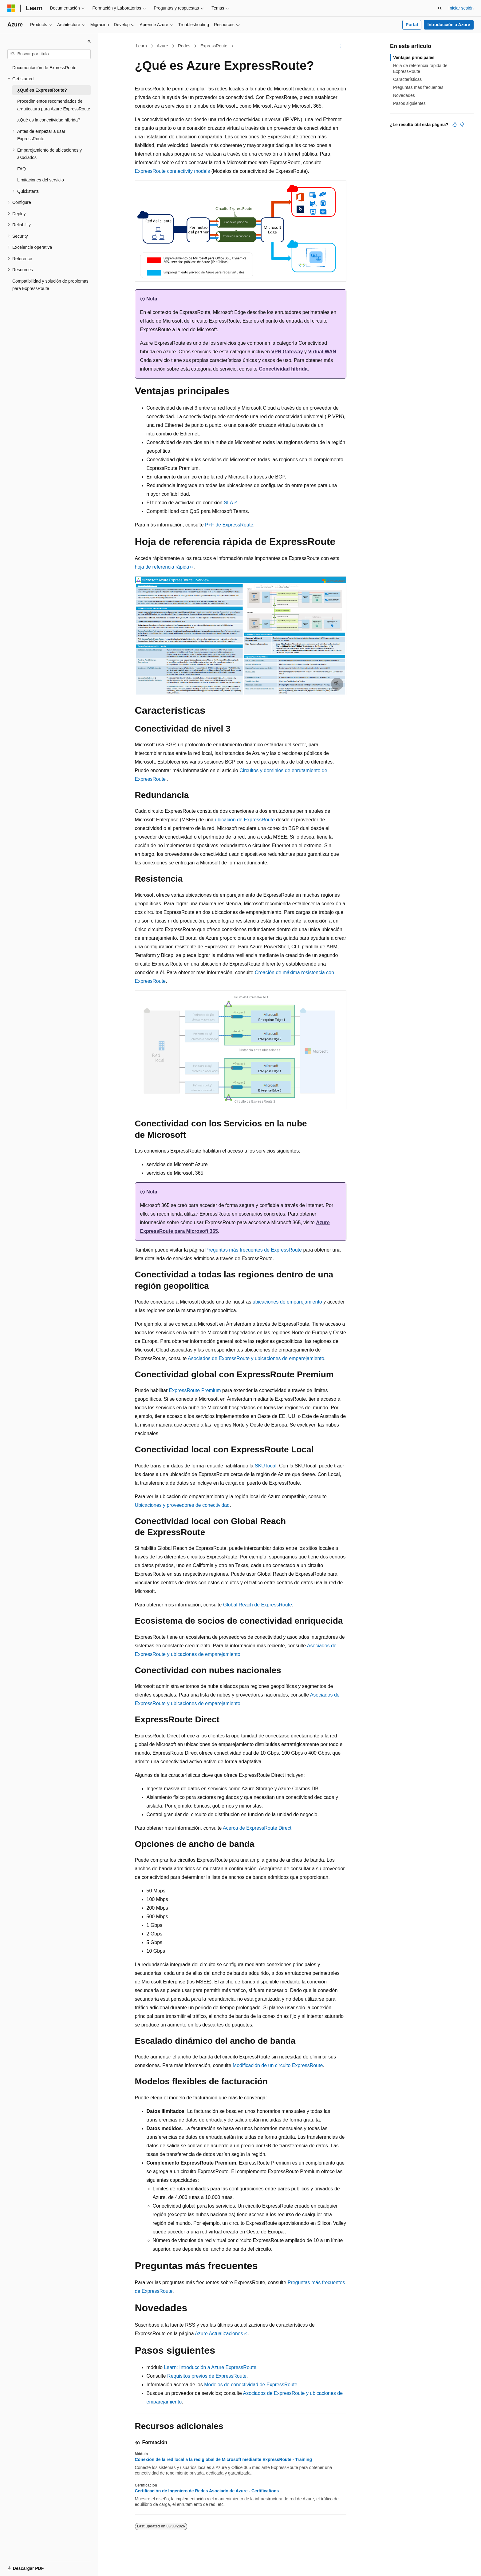 The width and height of the screenshot is (481, 2576). I want to click on [Este artículo no es útil], so click(462, 124).